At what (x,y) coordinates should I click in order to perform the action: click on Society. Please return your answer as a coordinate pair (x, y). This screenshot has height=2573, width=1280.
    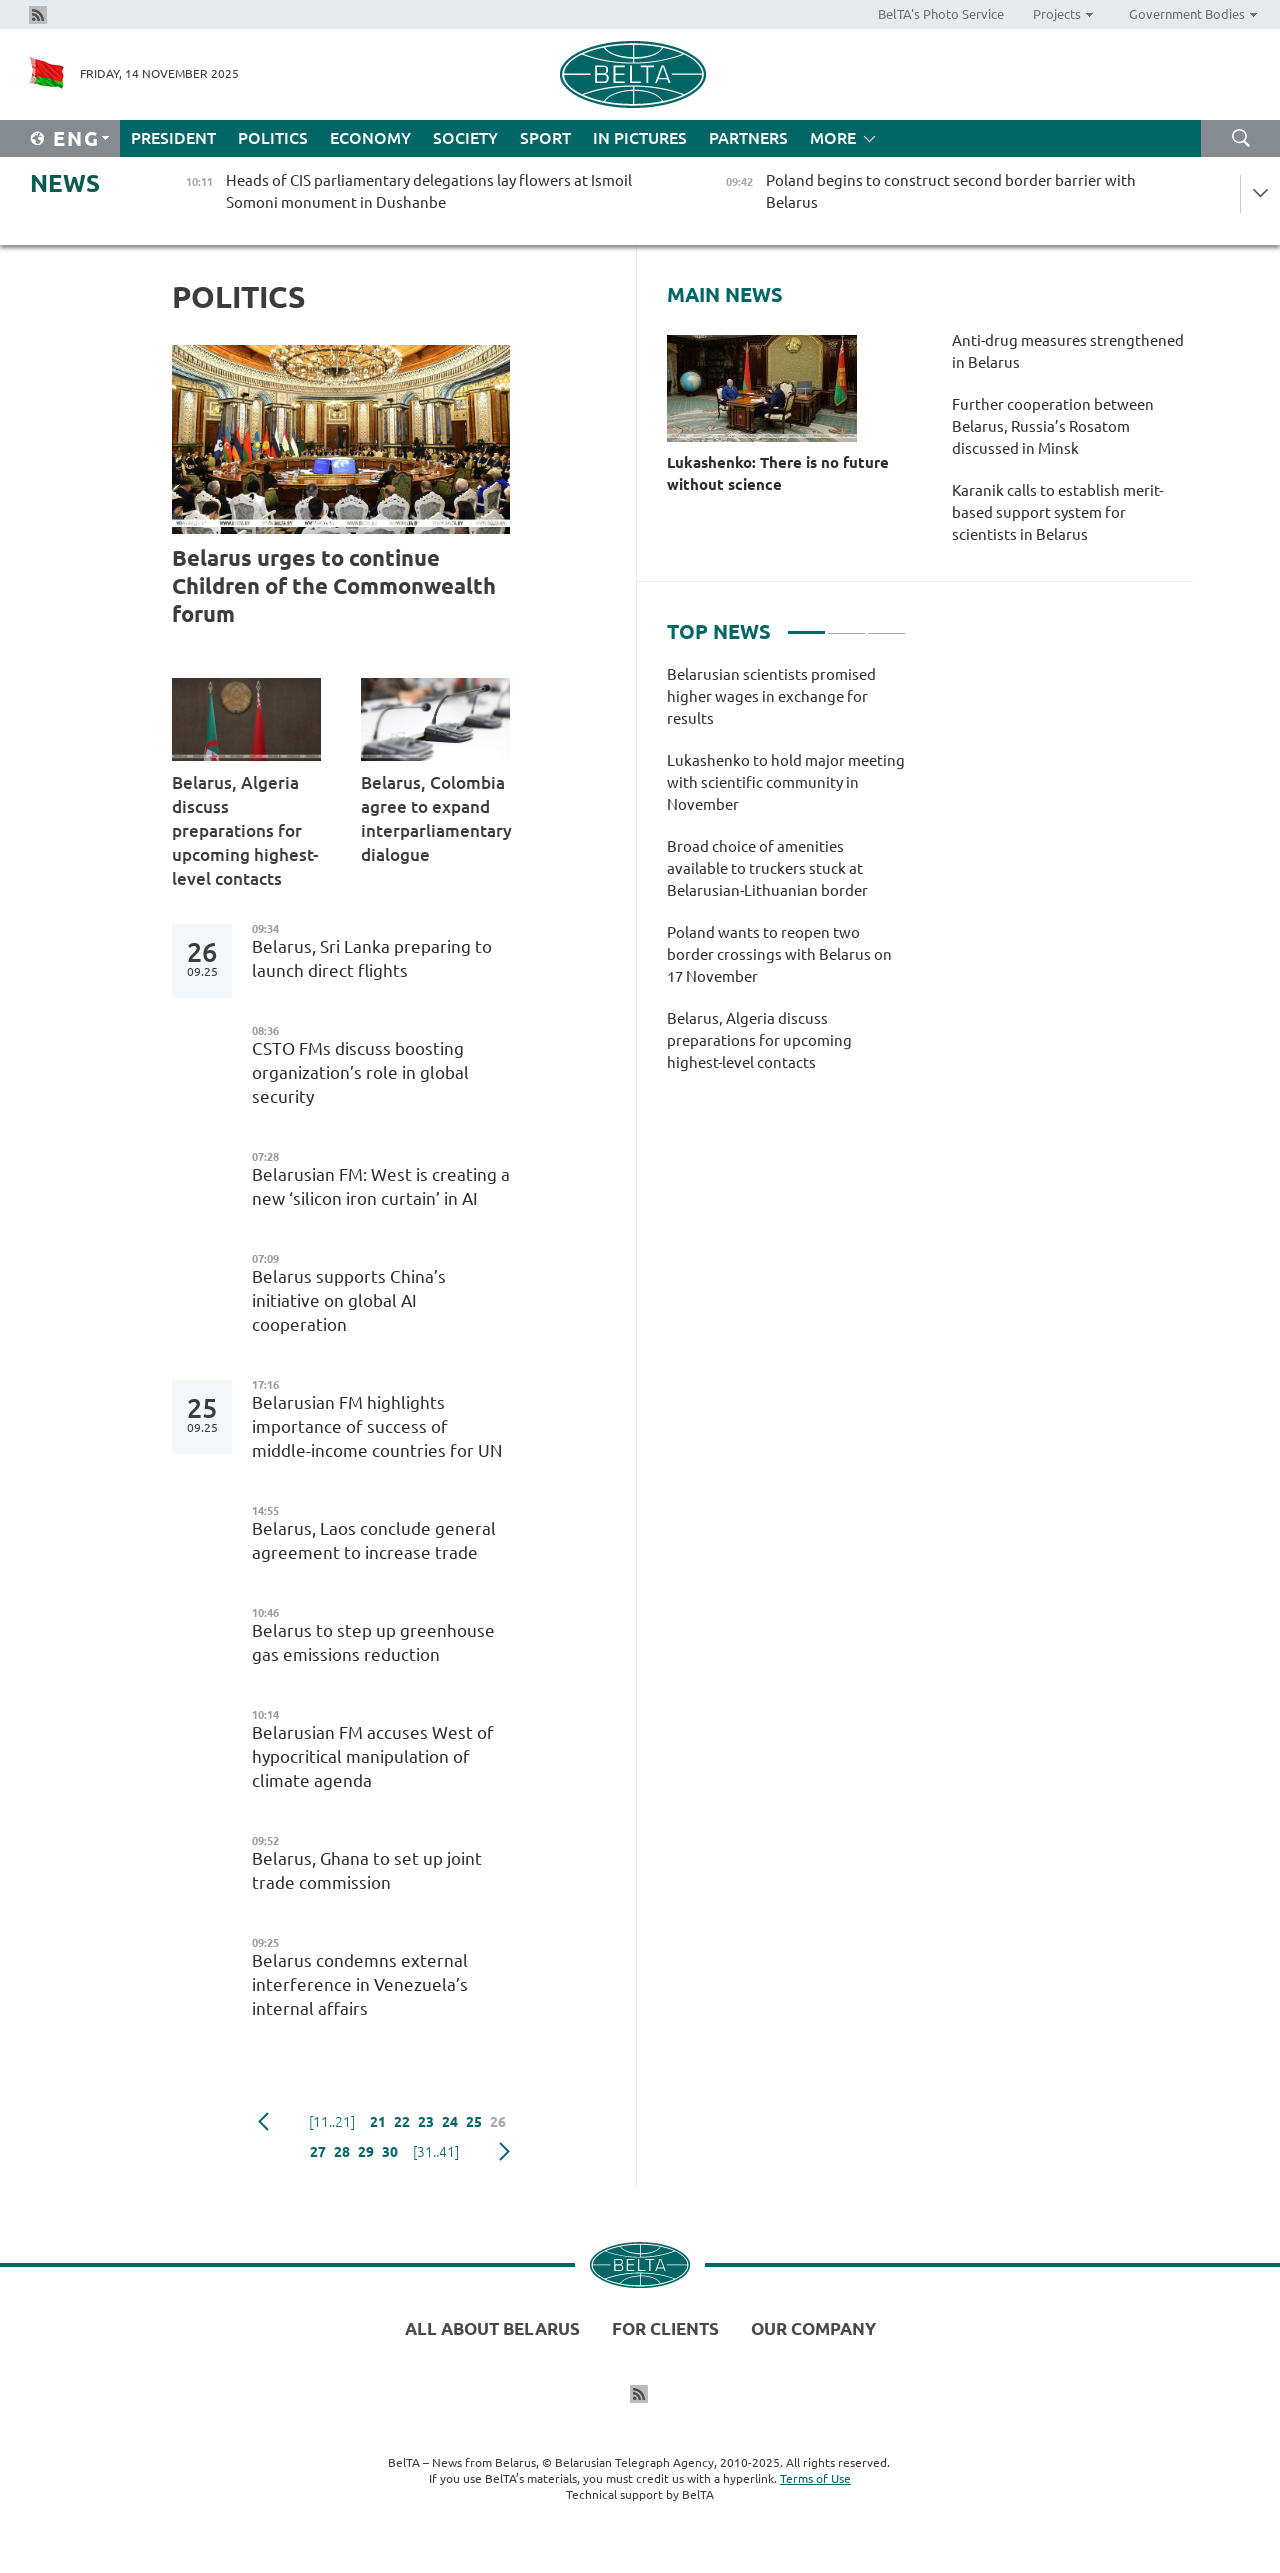
    Looking at the image, I should click on (465, 138).